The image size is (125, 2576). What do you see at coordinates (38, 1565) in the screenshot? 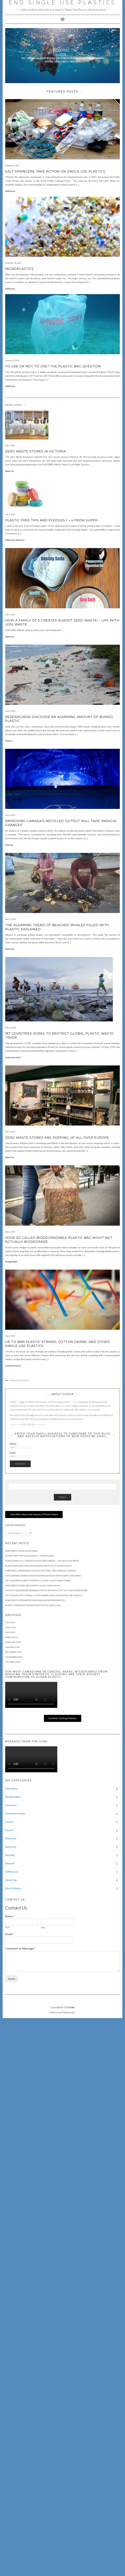
I see `Researchers discover an alarming amount of buried plastic` at bounding box center [38, 1565].